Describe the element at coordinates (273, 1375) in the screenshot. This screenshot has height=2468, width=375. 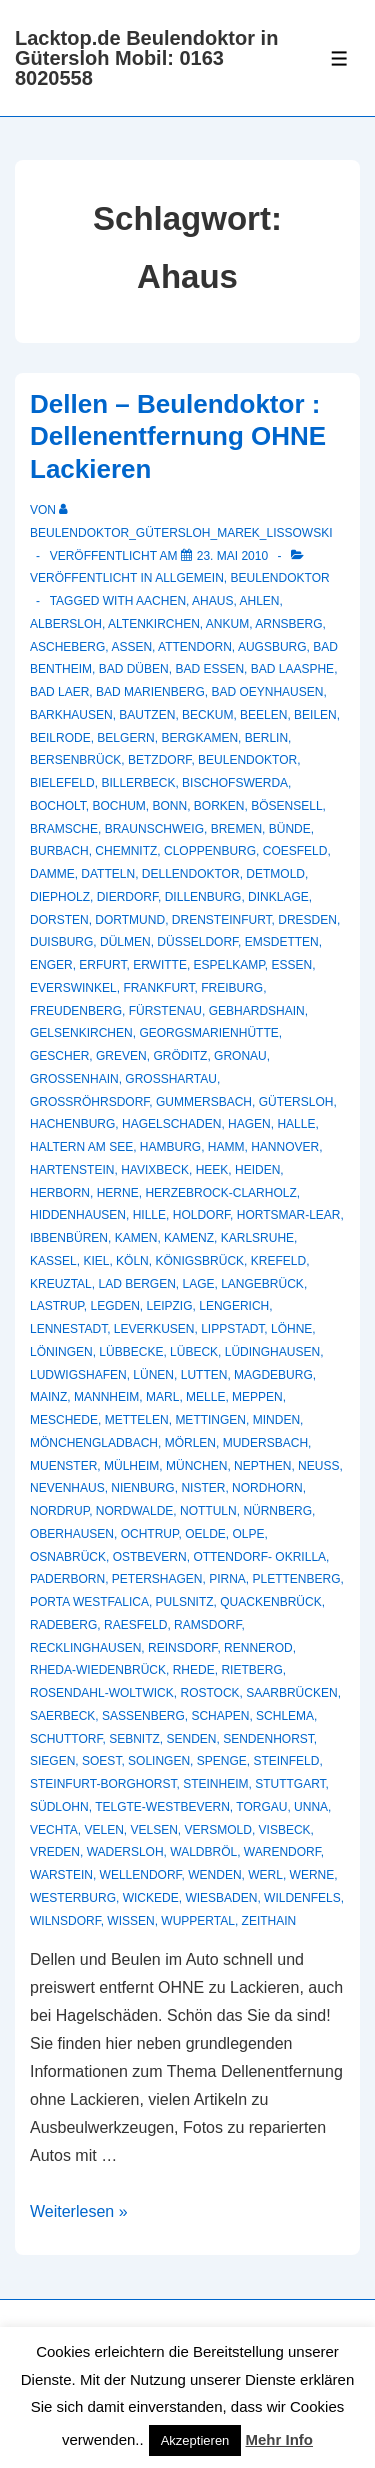
I see `Magdeburg` at that location.